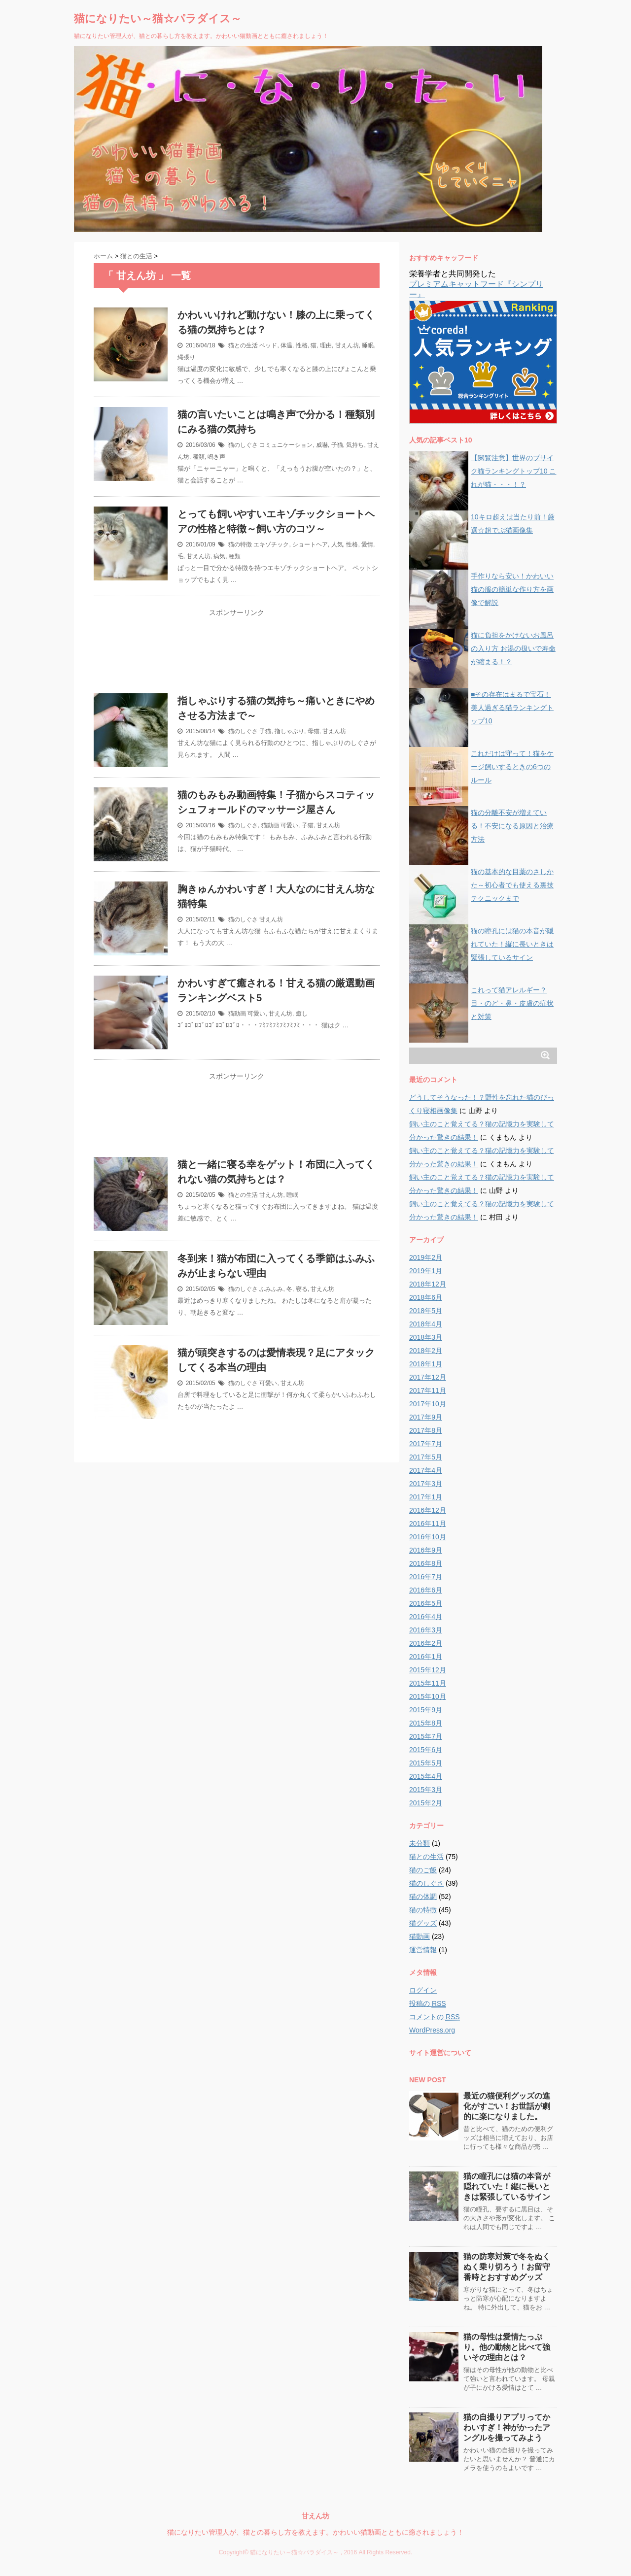  I want to click on ショートヘア, so click(310, 544).